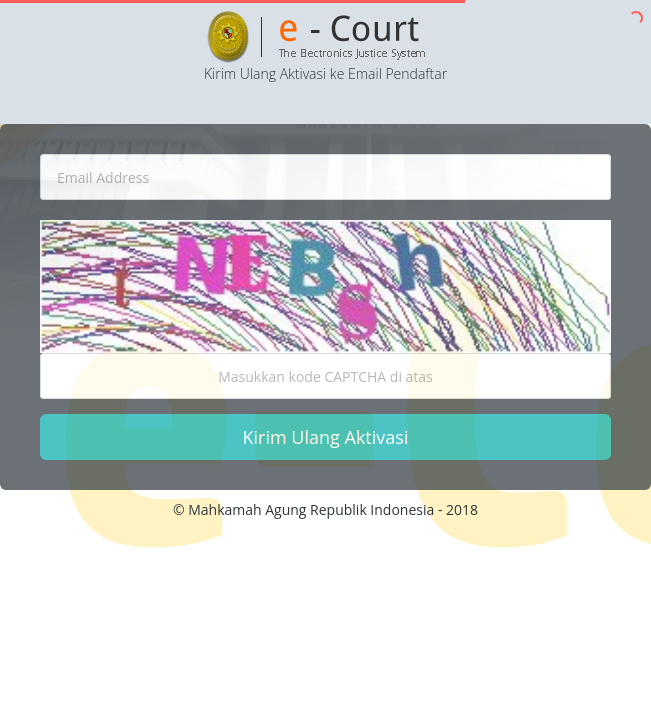 The width and height of the screenshot is (651, 720). Describe the element at coordinates (326, 437) in the screenshot. I see `Kirim Ulang Aktivasi` at that location.